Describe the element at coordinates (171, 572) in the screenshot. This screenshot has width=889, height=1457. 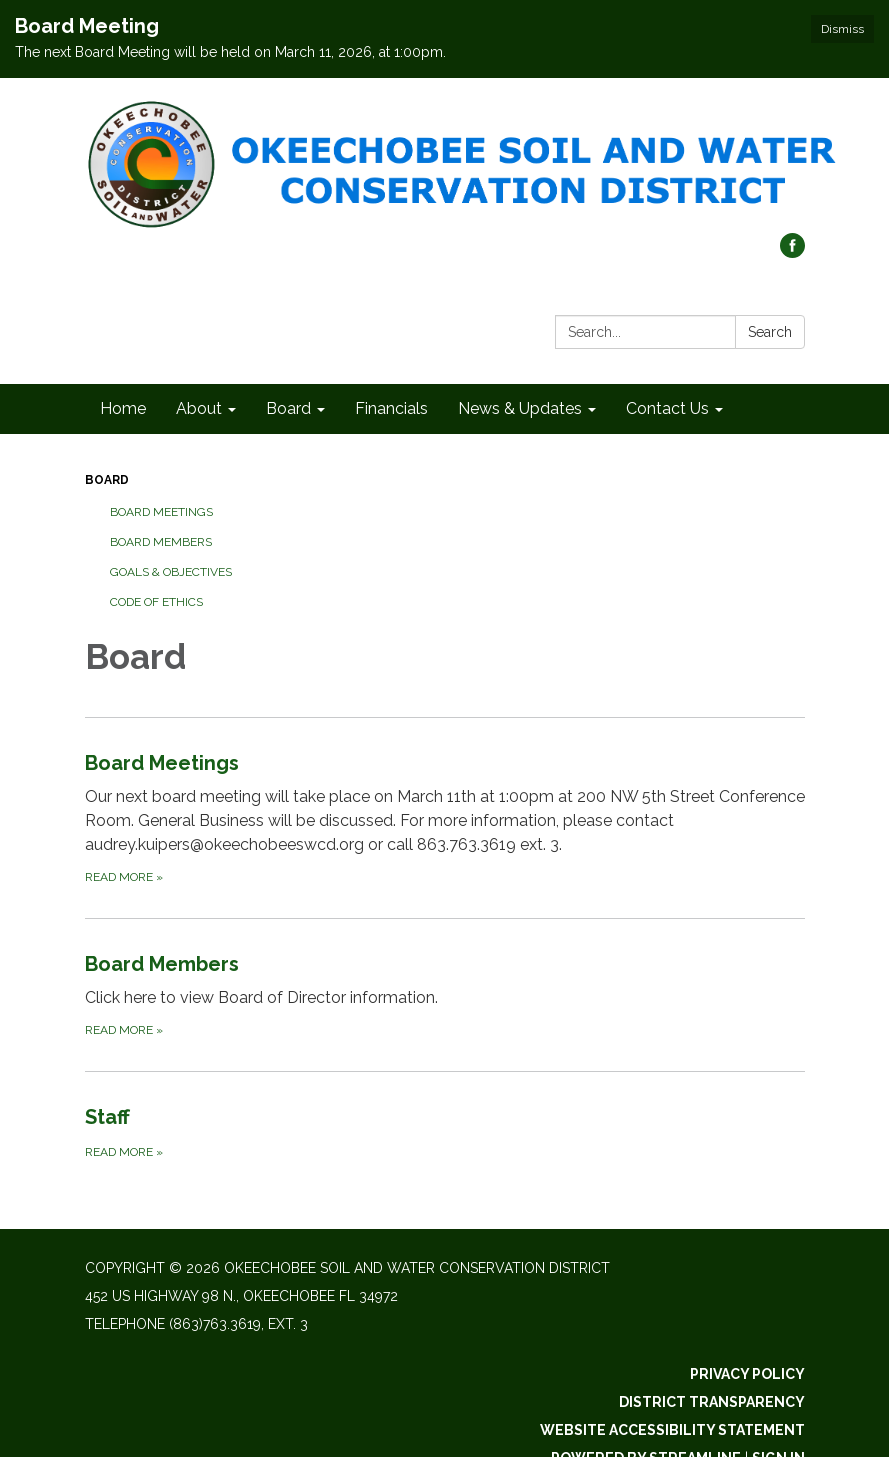
I see `Goals & Objectives` at that location.